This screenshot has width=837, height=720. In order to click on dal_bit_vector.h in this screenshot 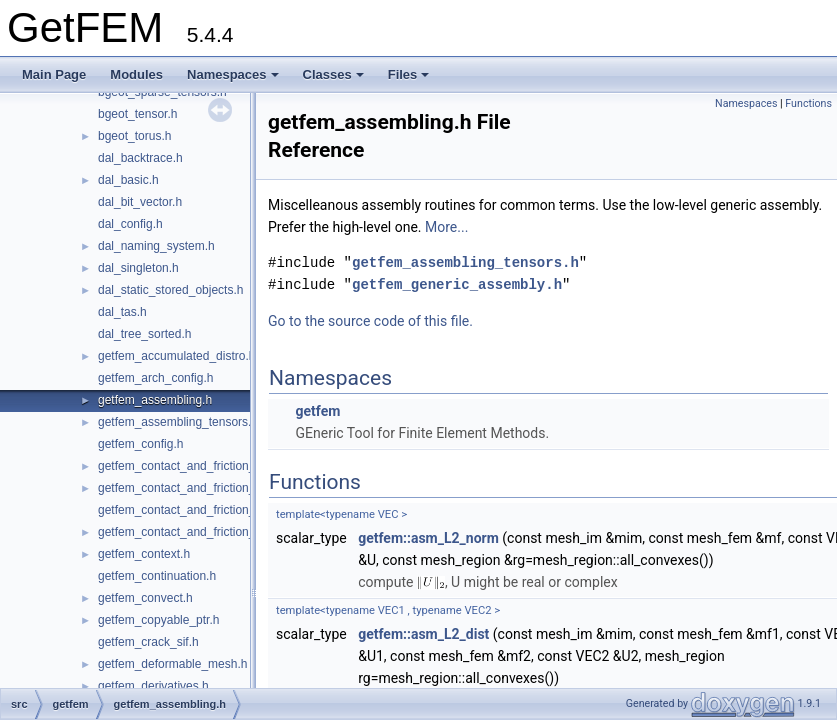, I will do `click(140, 202)`.